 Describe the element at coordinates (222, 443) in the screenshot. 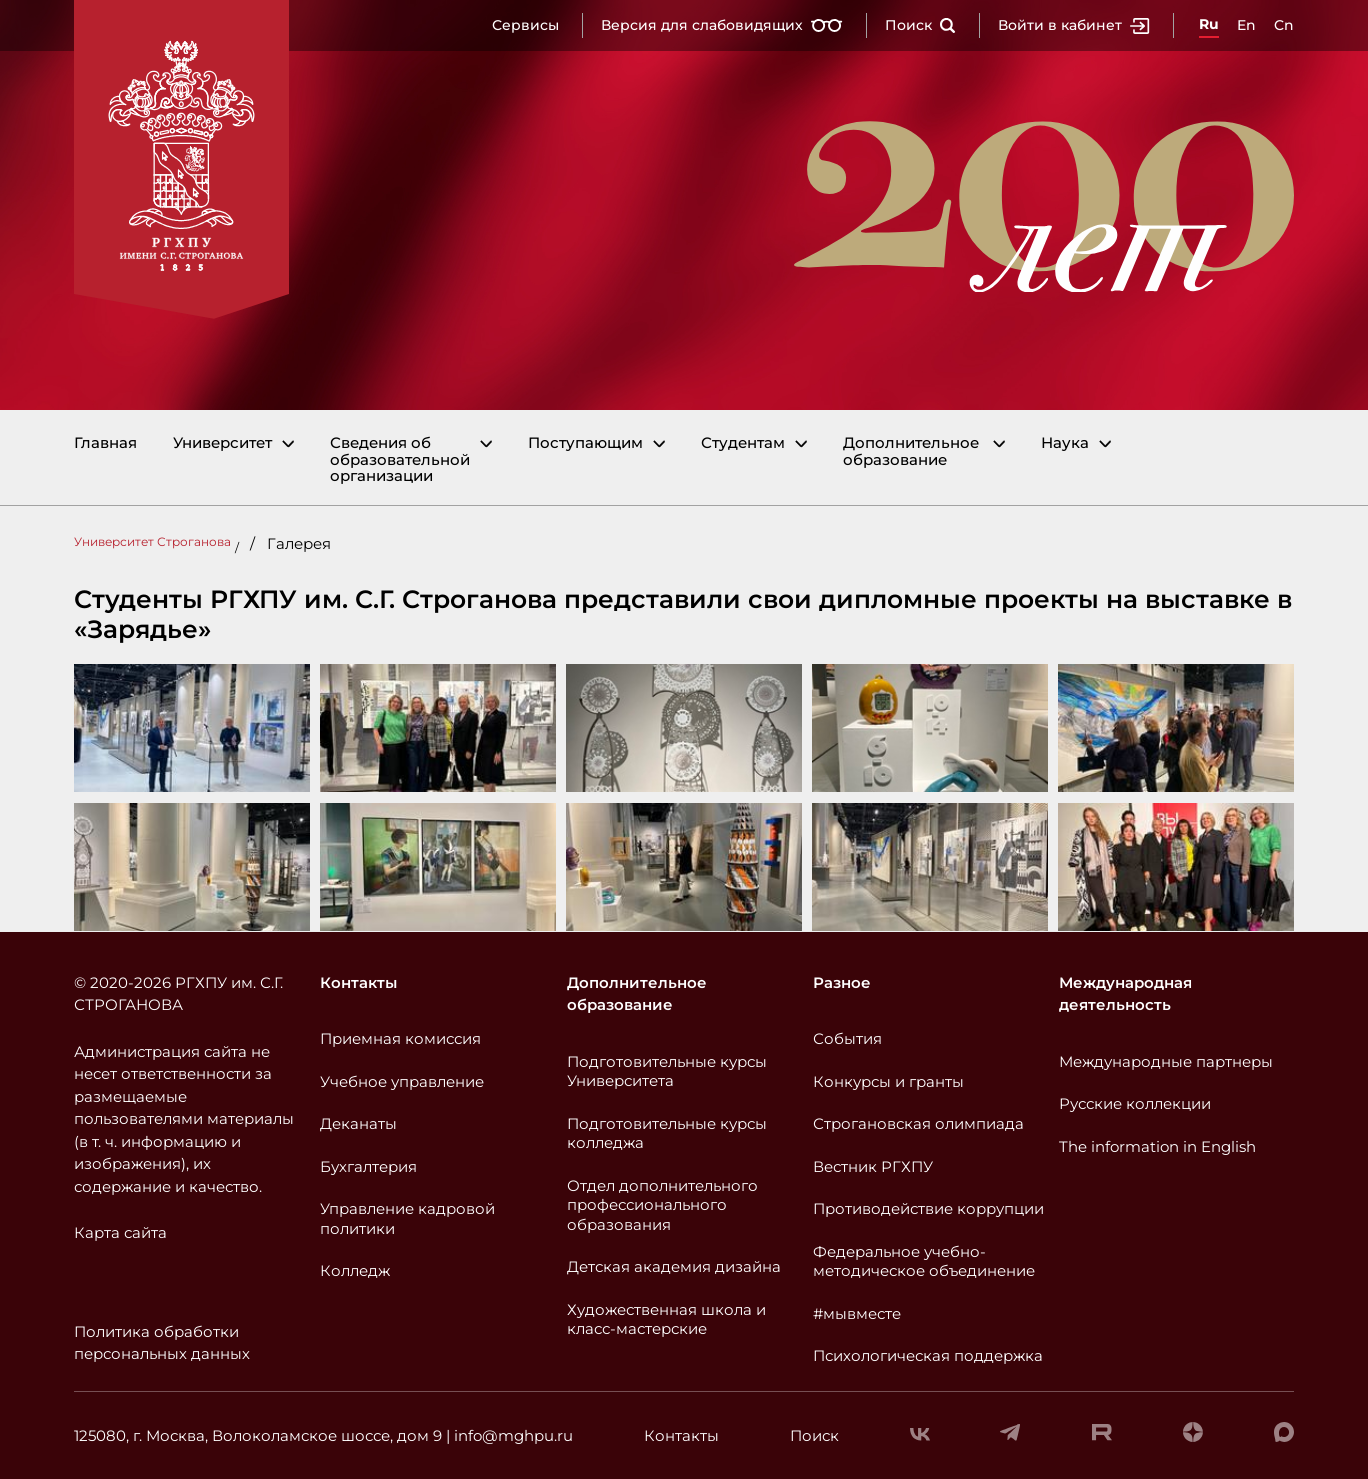

I see `Университет` at that location.